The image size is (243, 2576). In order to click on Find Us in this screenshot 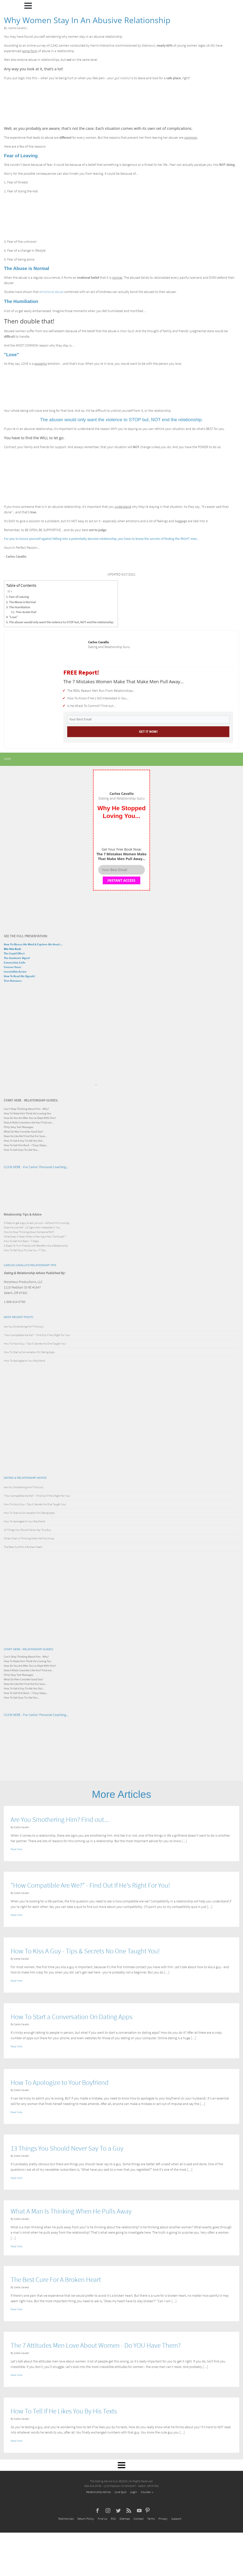, I will do `click(102, 2518)`.